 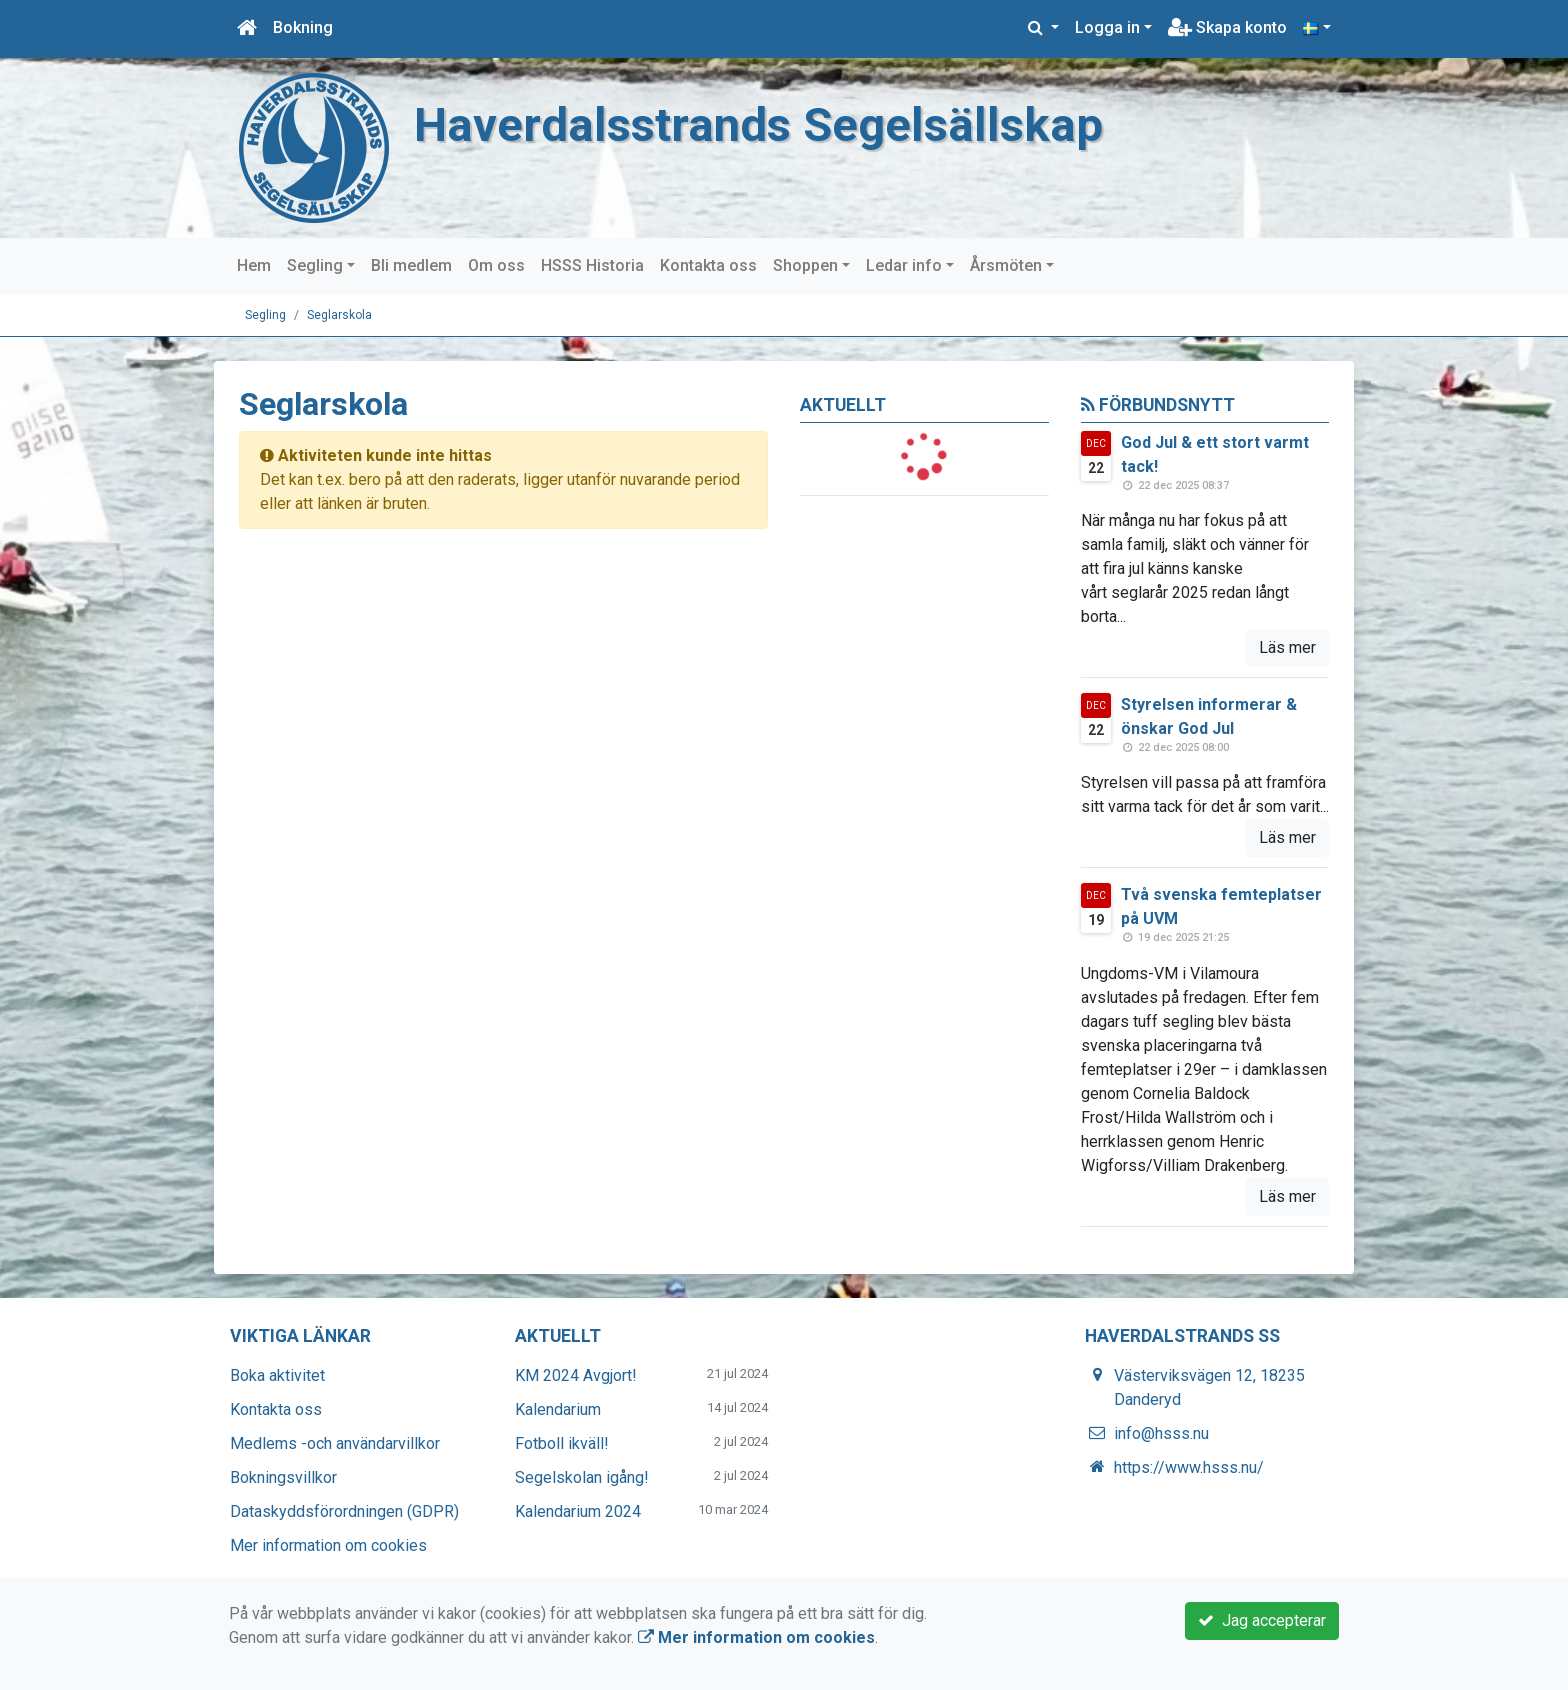 What do you see at coordinates (1107, 27) in the screenshot?
I see `Logga in` at bounding box center [1107, 27].